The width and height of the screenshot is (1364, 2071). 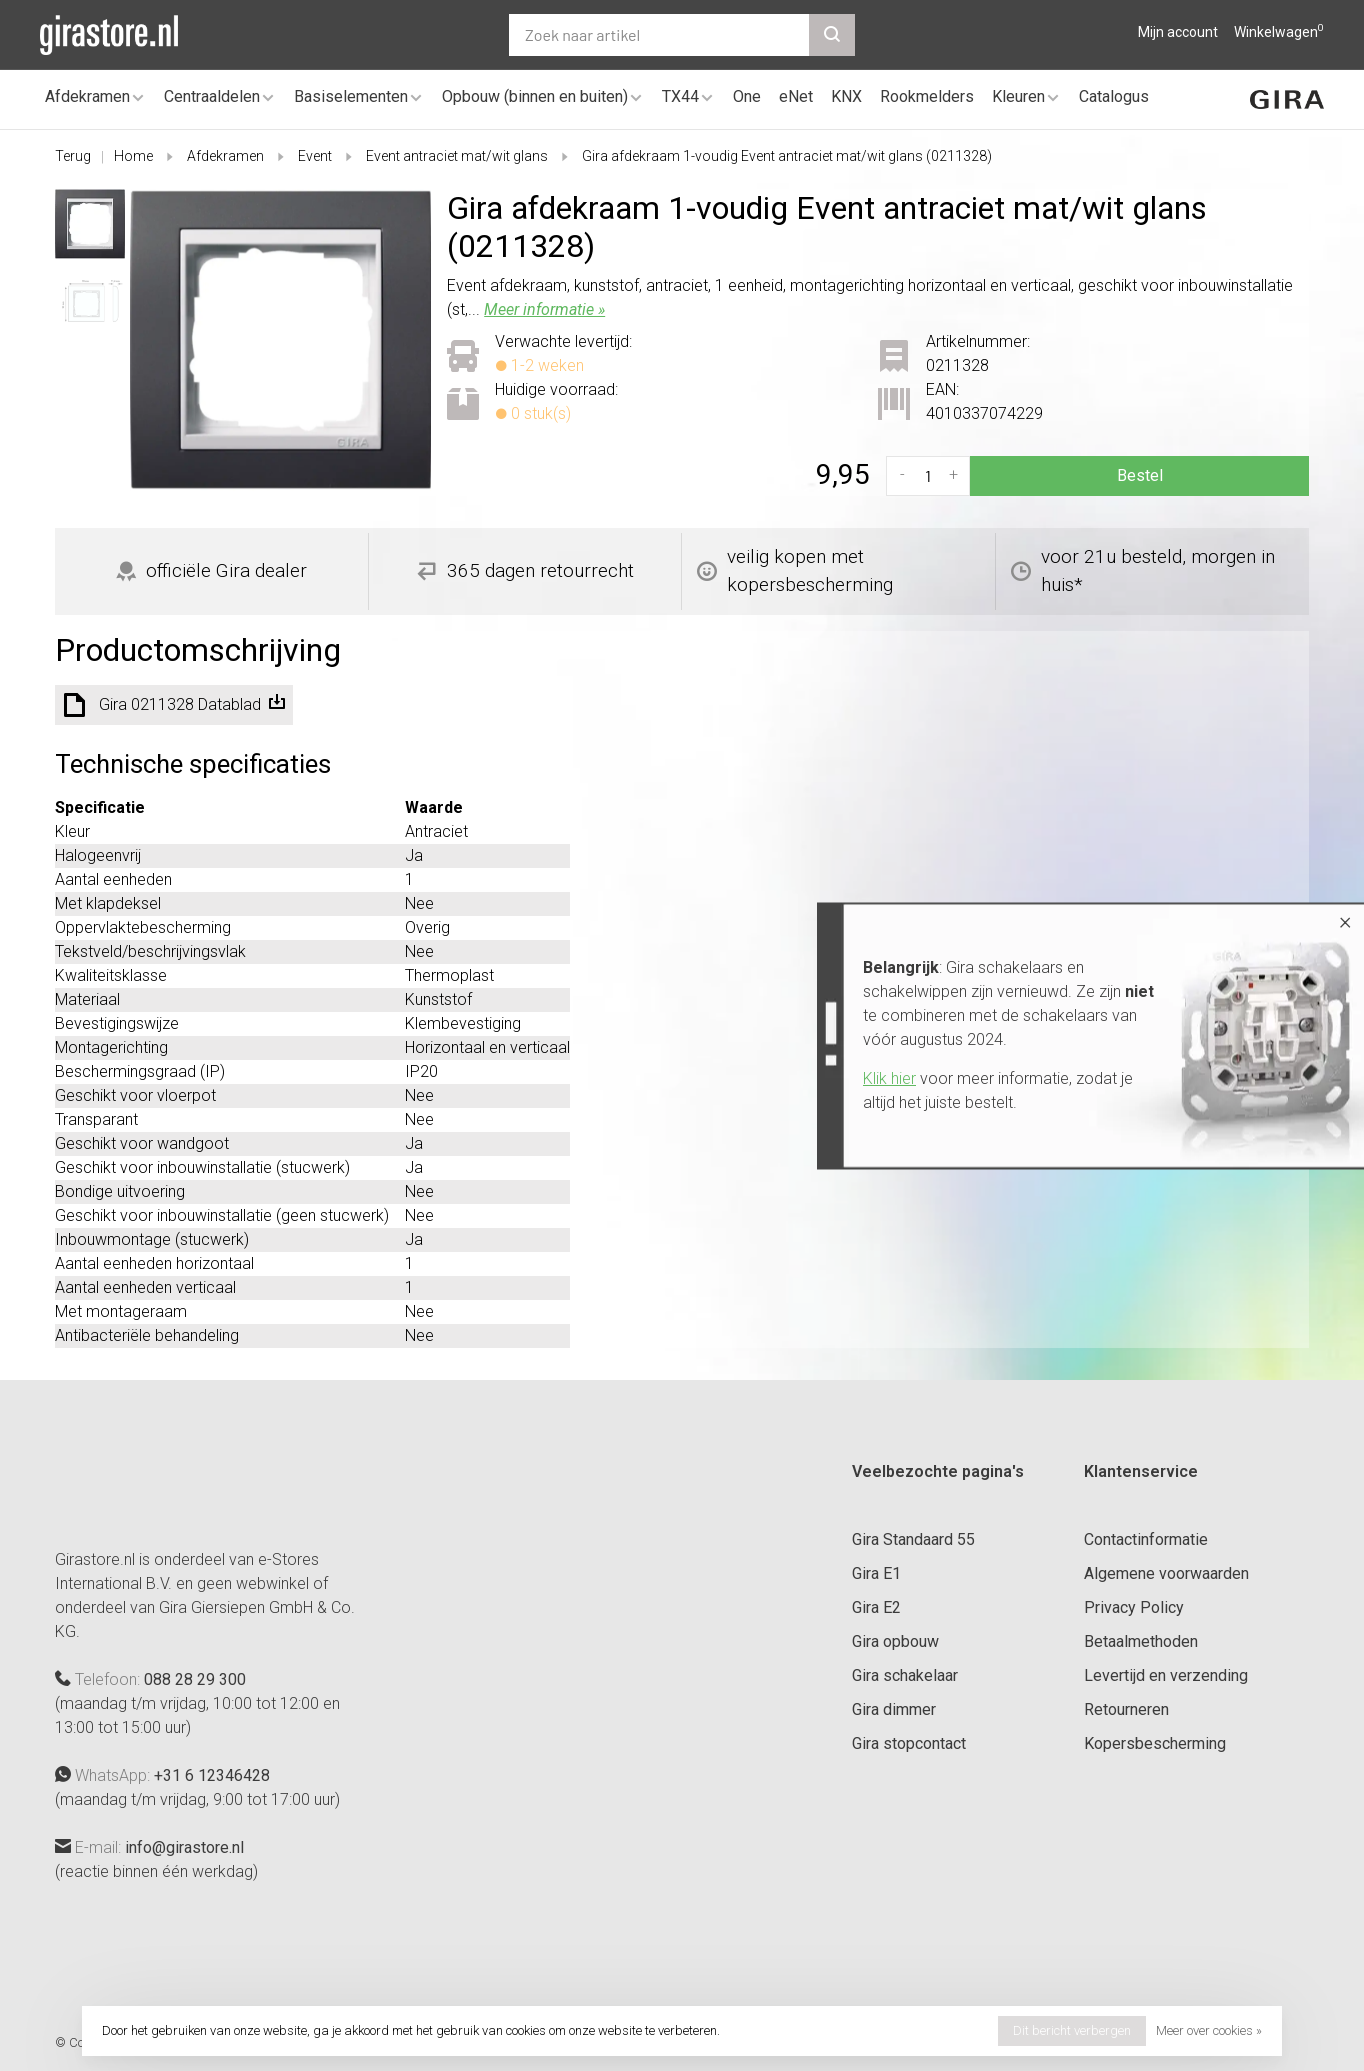 I want to click on Algemene voorwaarden, so click(x=1166, y=1573).